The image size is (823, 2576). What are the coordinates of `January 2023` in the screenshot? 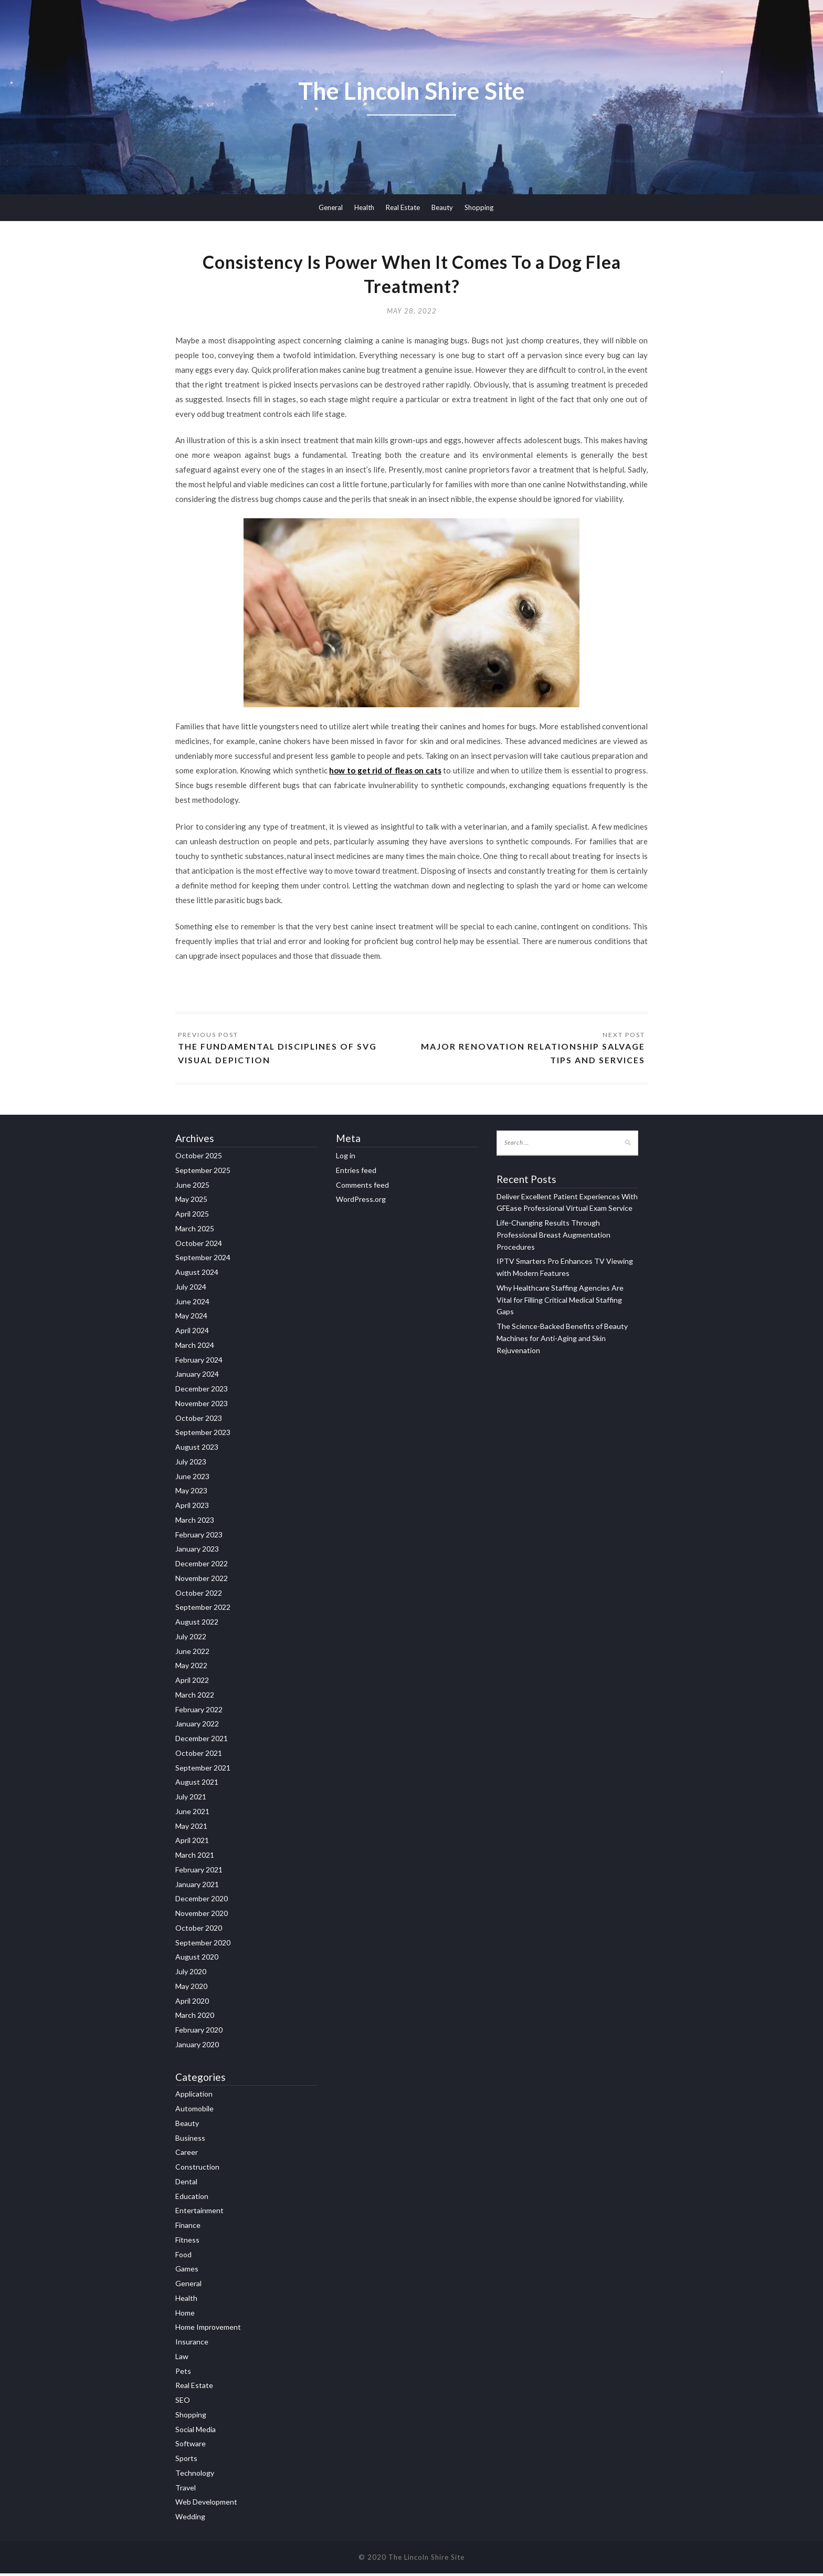 It's located at (197, 1551).